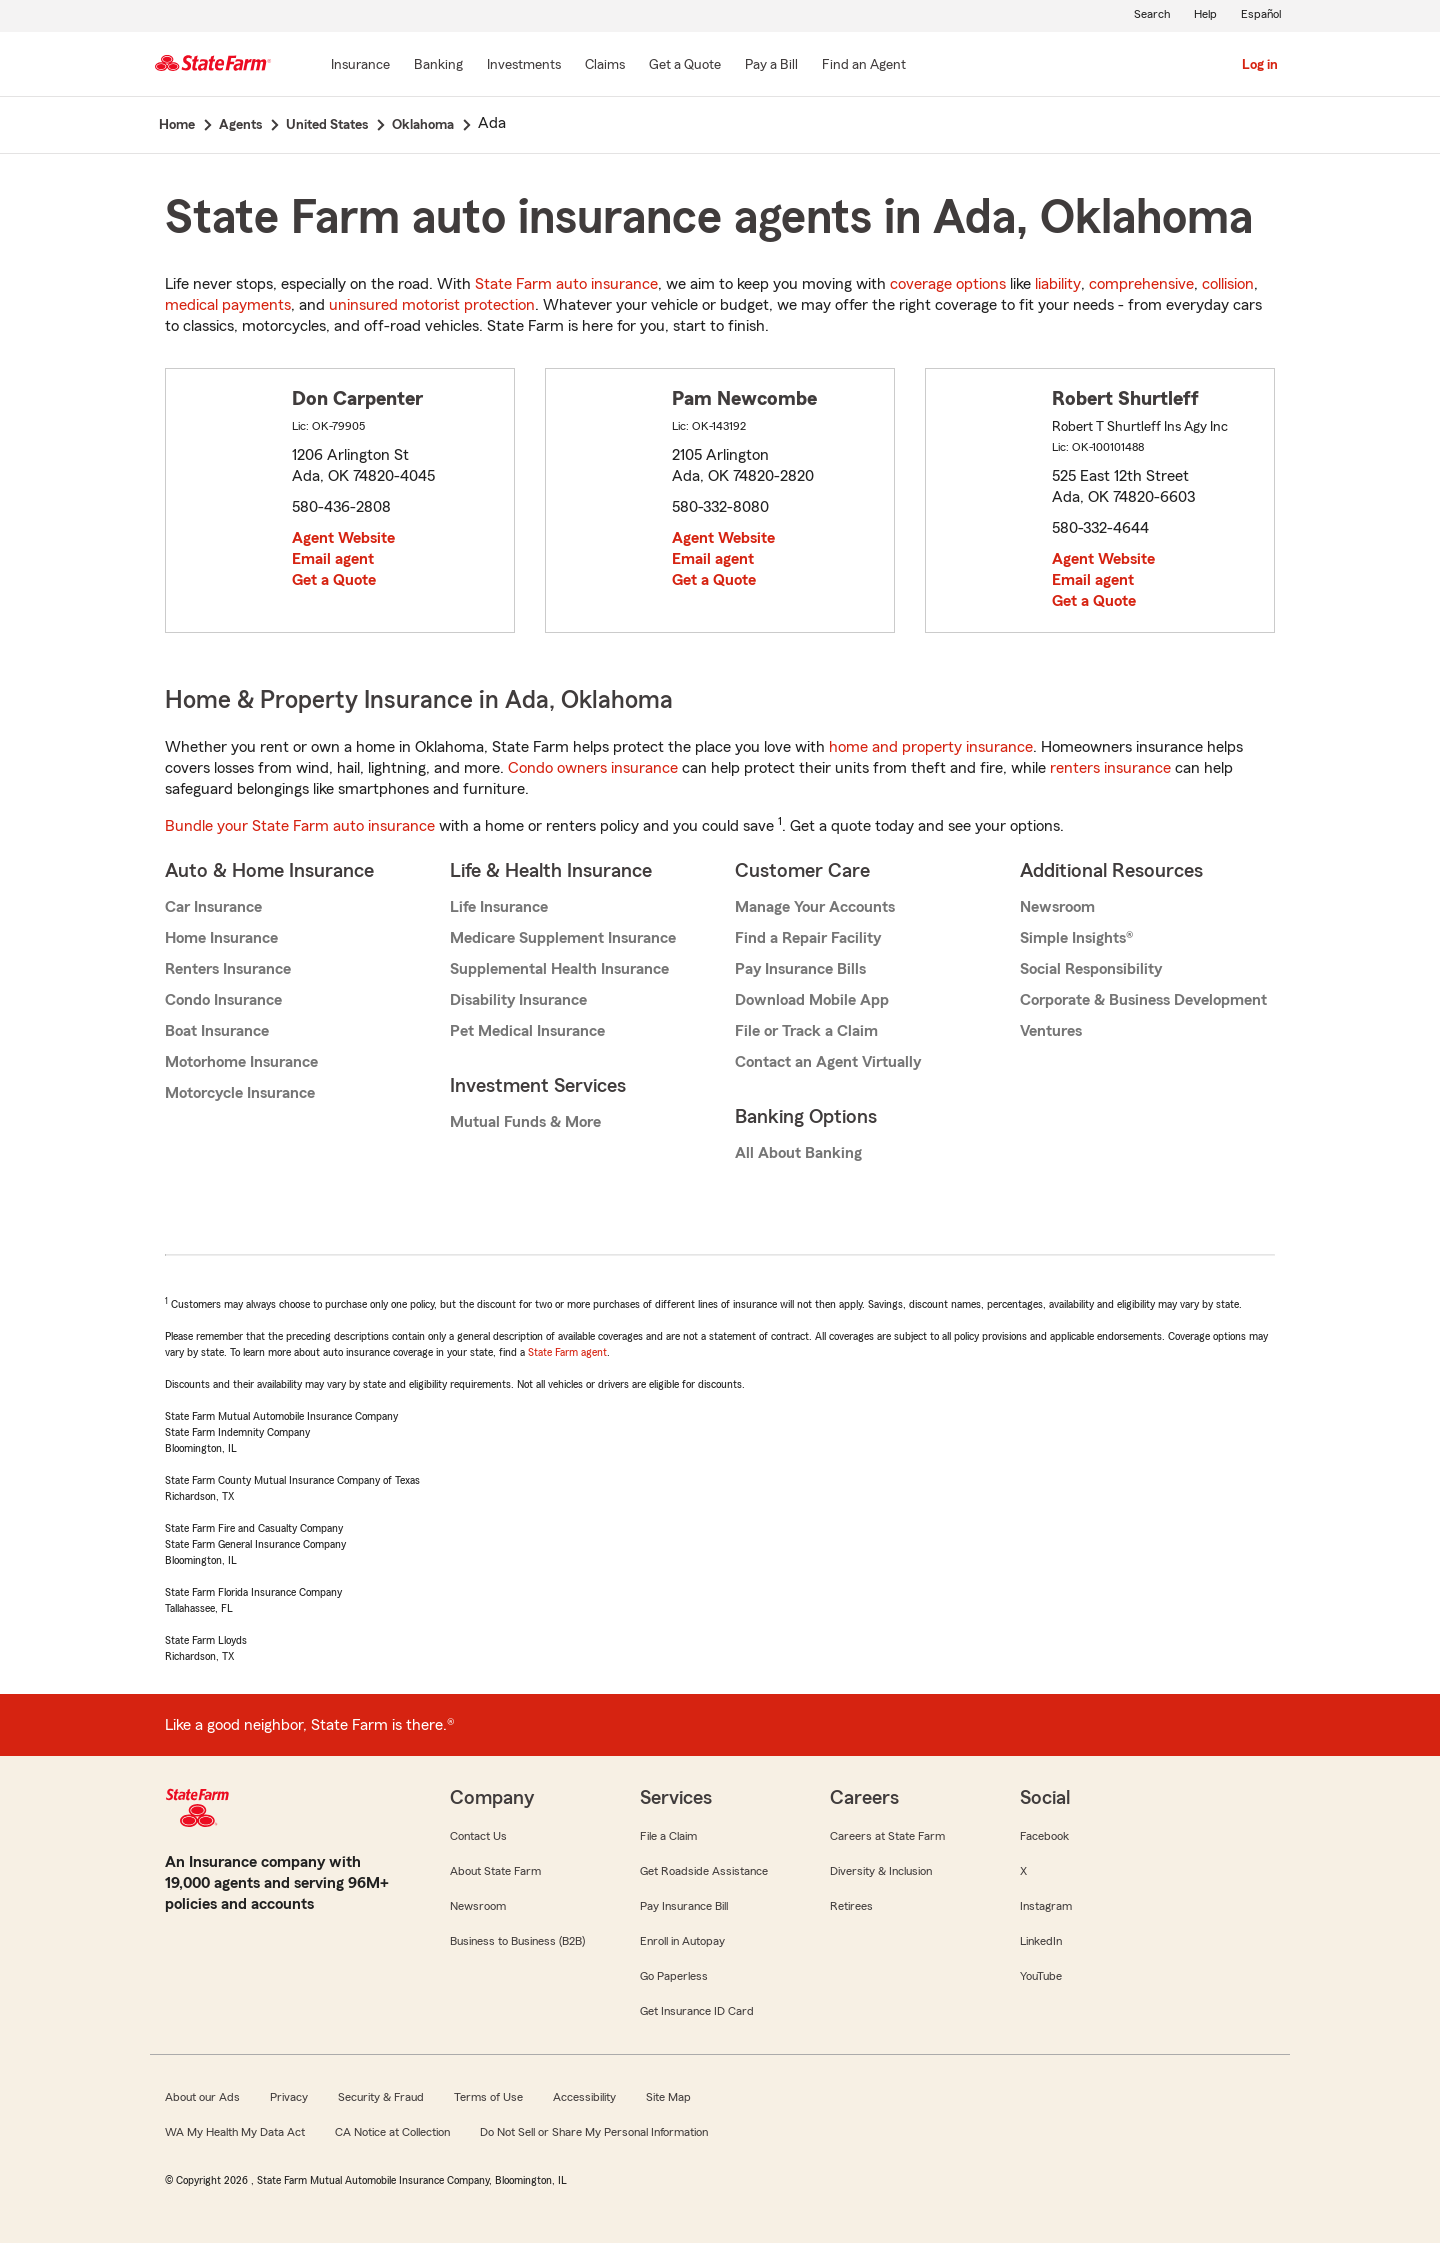 This screenshot has height=2243, width=1440. Describe the element at coordinates (697, 2011) in the screenshot. I see `Get Insurance ID Card` at that location.